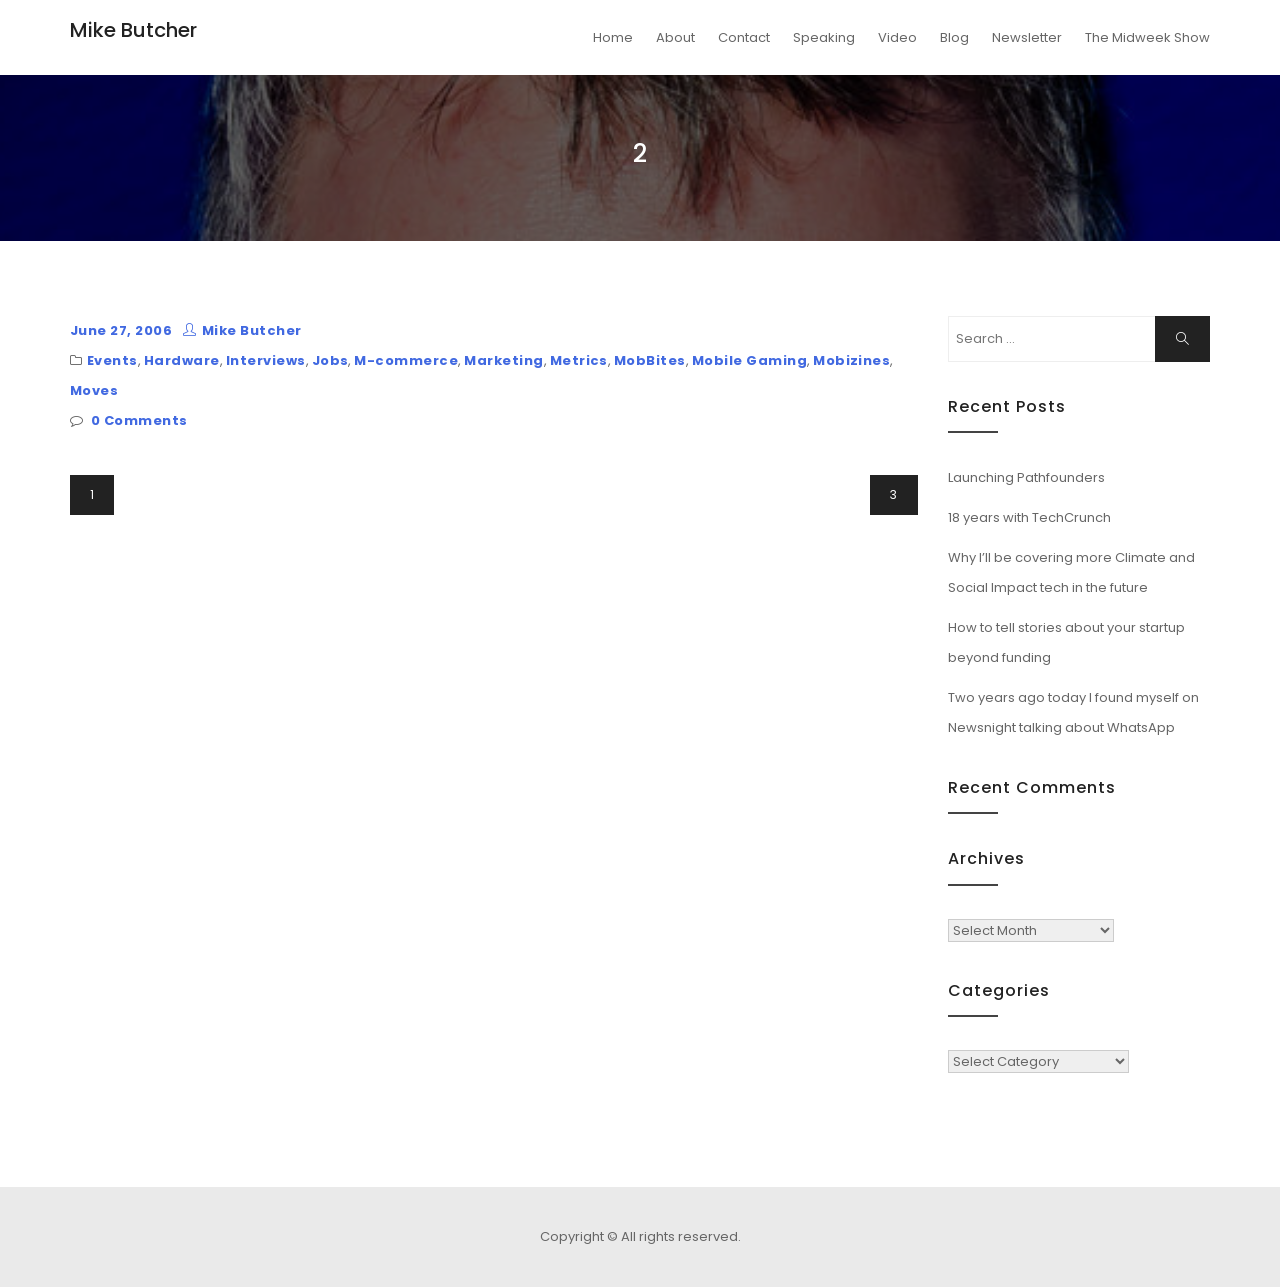  What do you see at coordinates (1027, 37) in the screenshot?
I see `Newsletter` at bounding box center [1027, 37].